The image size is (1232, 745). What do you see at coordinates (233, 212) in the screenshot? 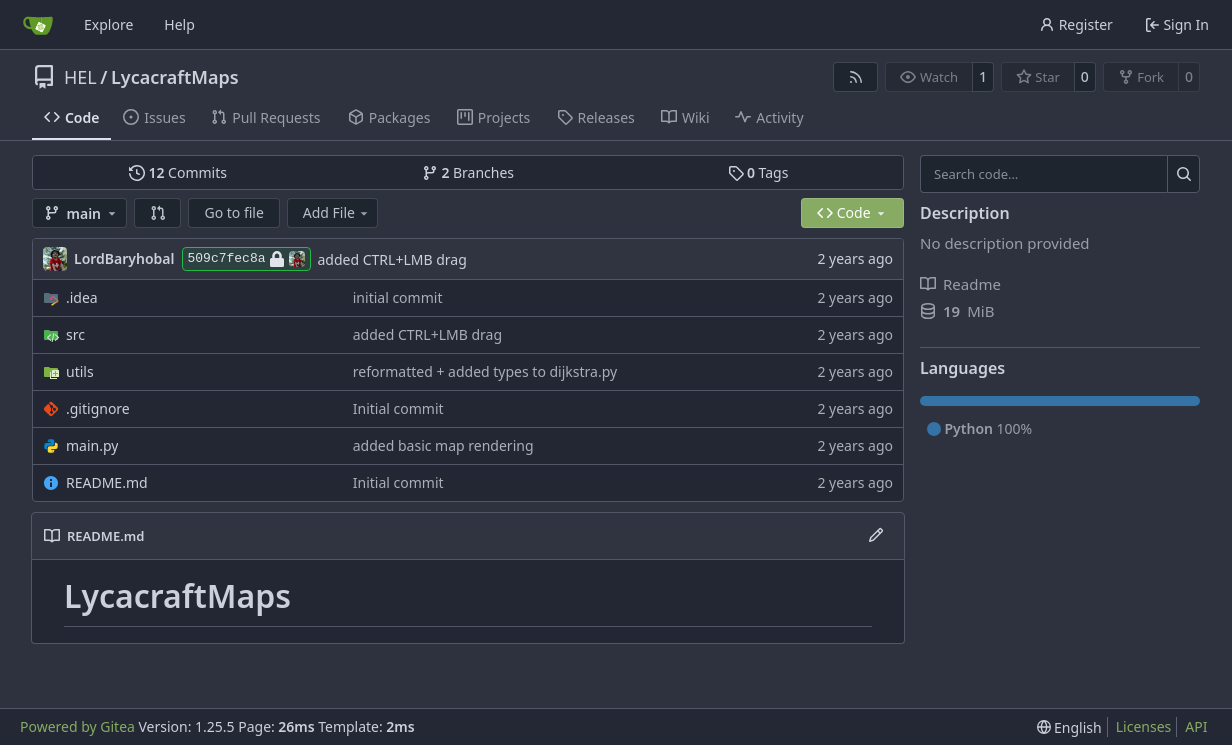
I see `Go to file` at bounding box center [233, 212].